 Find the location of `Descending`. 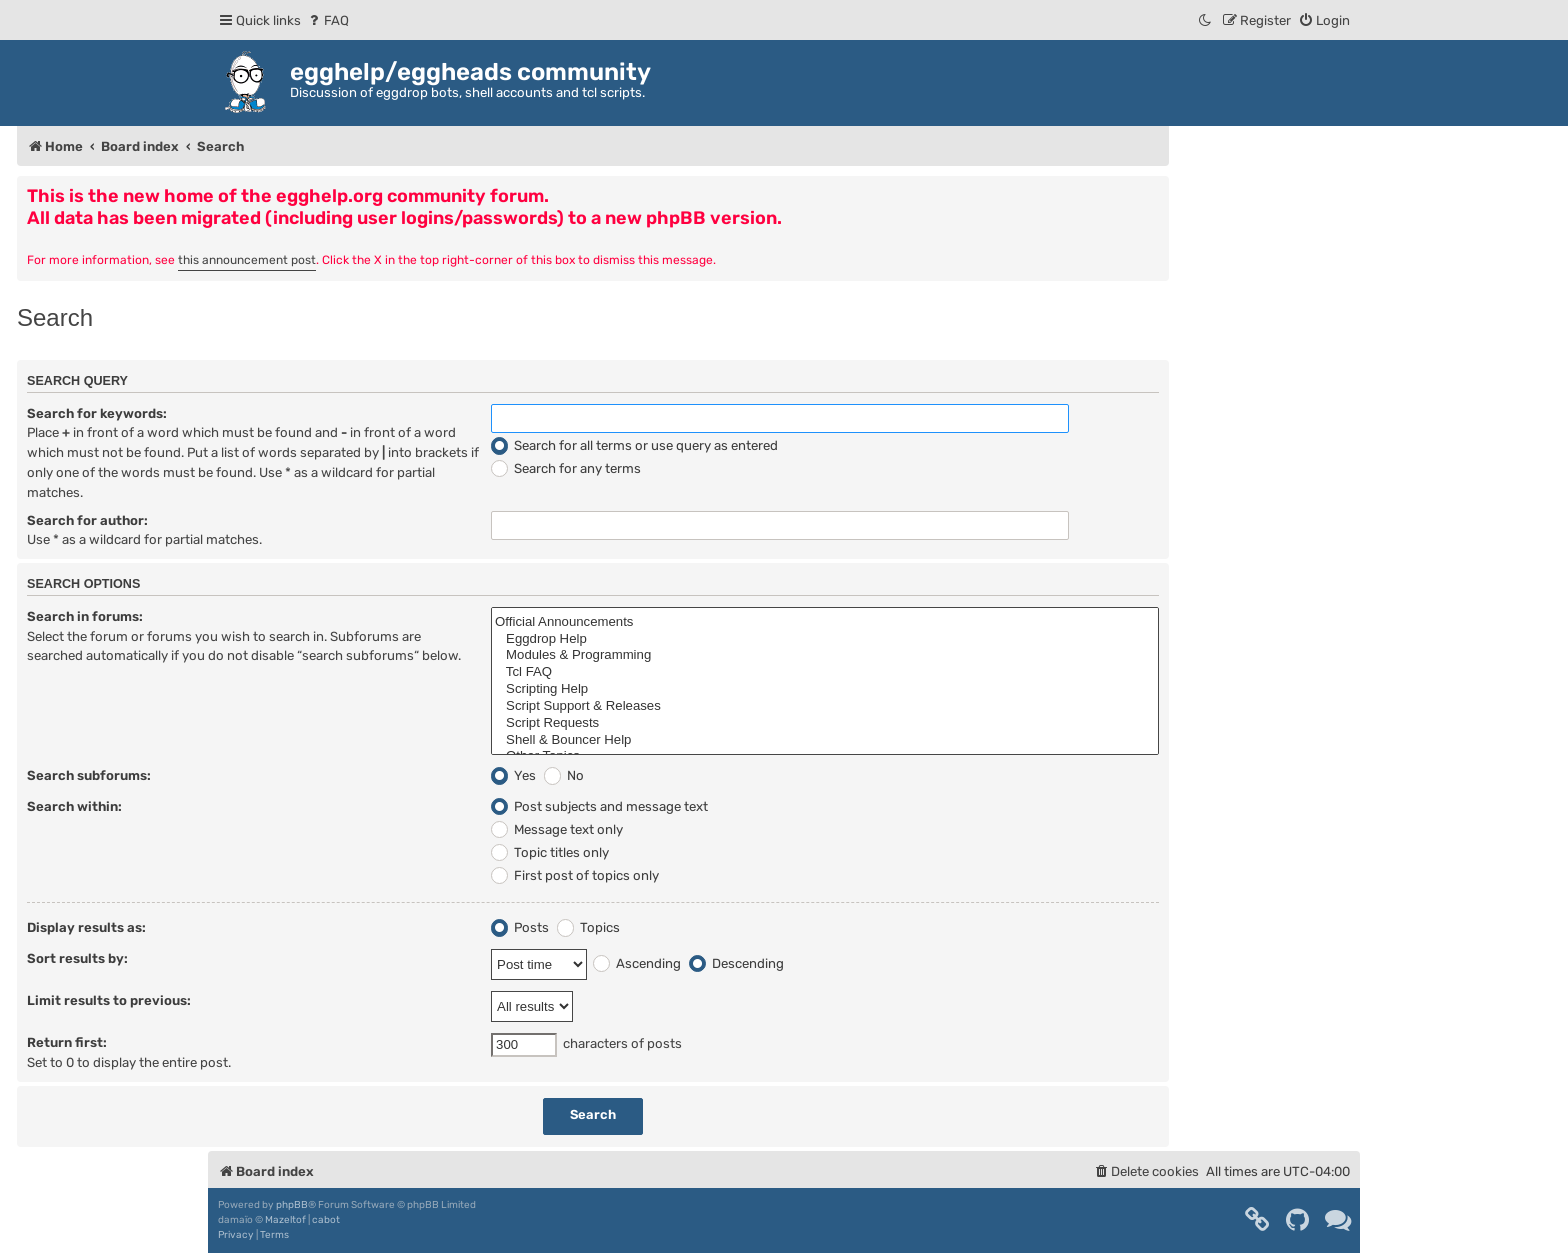

Descending is located at coordinates (736, 963).